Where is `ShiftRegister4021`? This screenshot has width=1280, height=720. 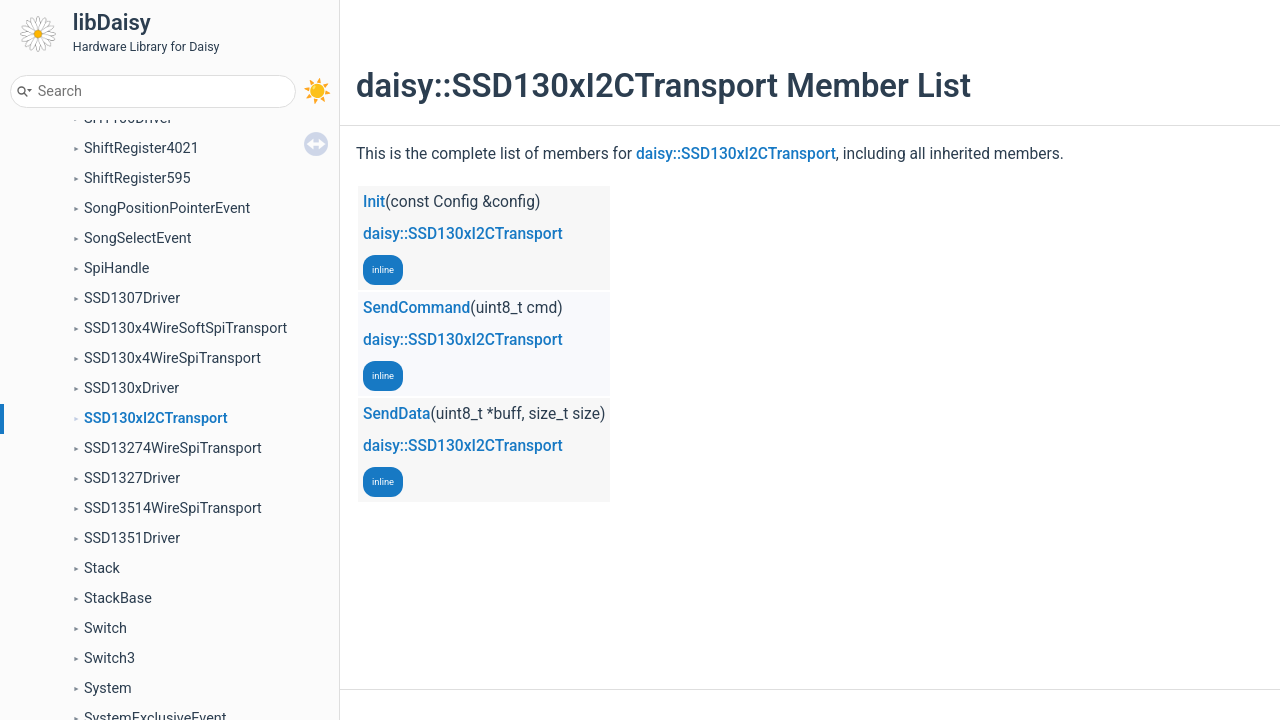
ShiftRegister4021 is located at coordinates (141, 148).